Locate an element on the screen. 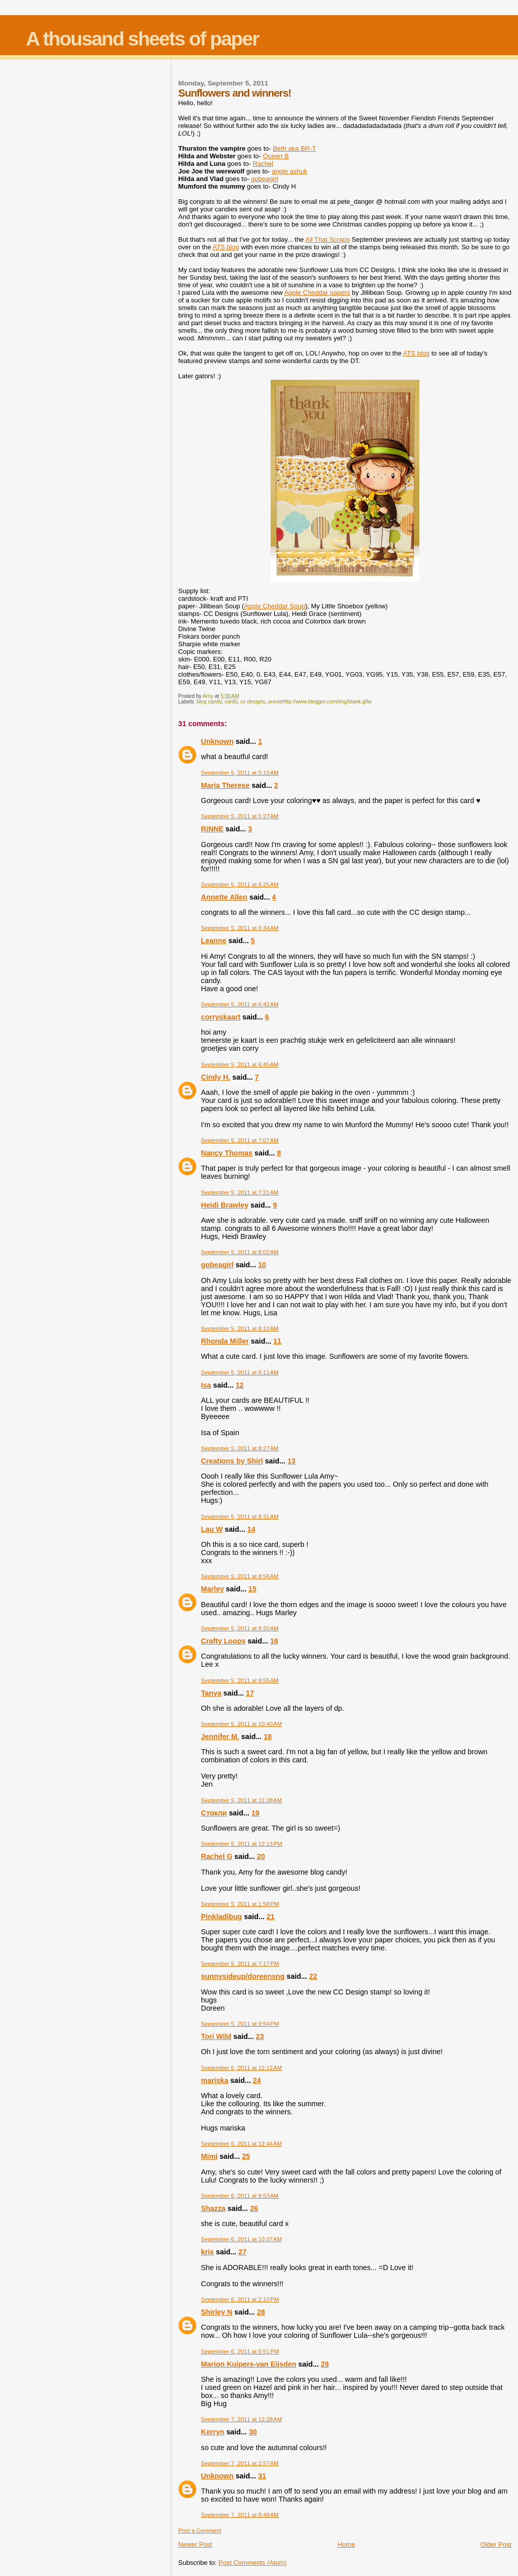 Image resolution: width=518 pixels, height=2576 pixels. ATS blog is located at coordinates (225, 247).